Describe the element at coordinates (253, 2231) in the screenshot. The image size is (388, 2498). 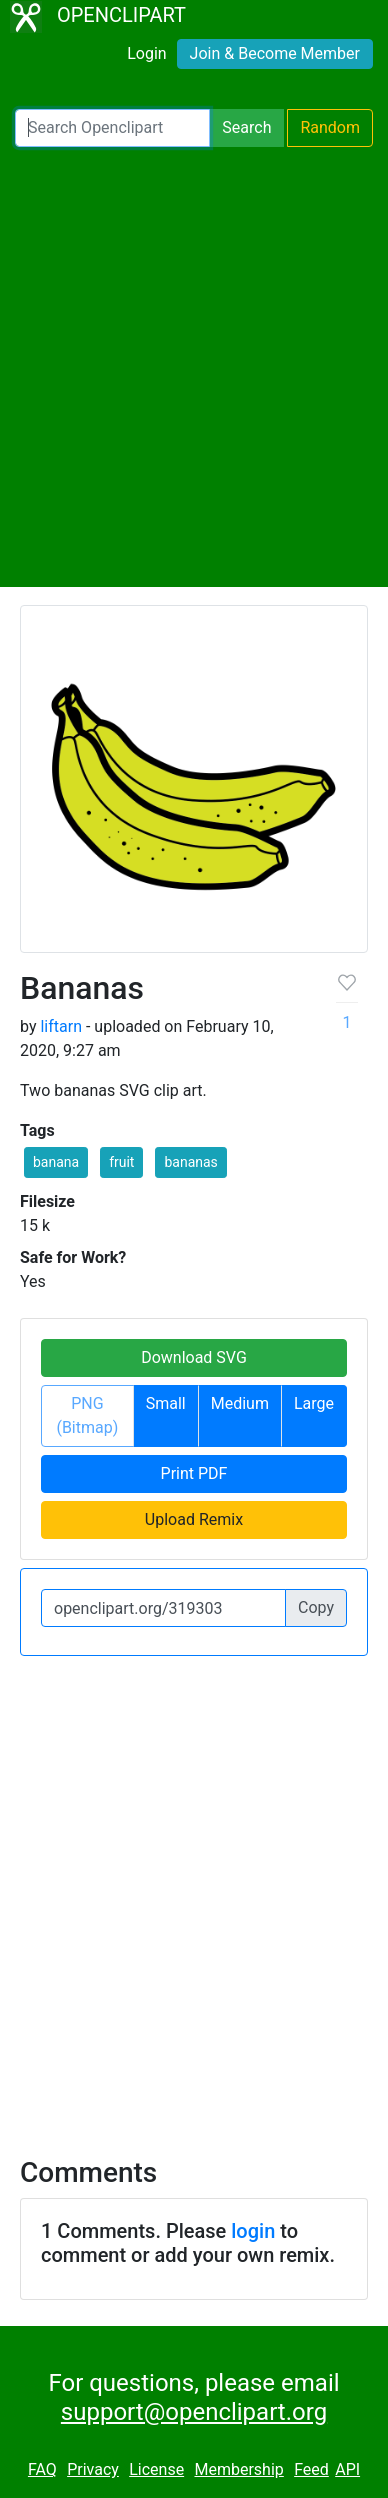
I see `login` at that location.